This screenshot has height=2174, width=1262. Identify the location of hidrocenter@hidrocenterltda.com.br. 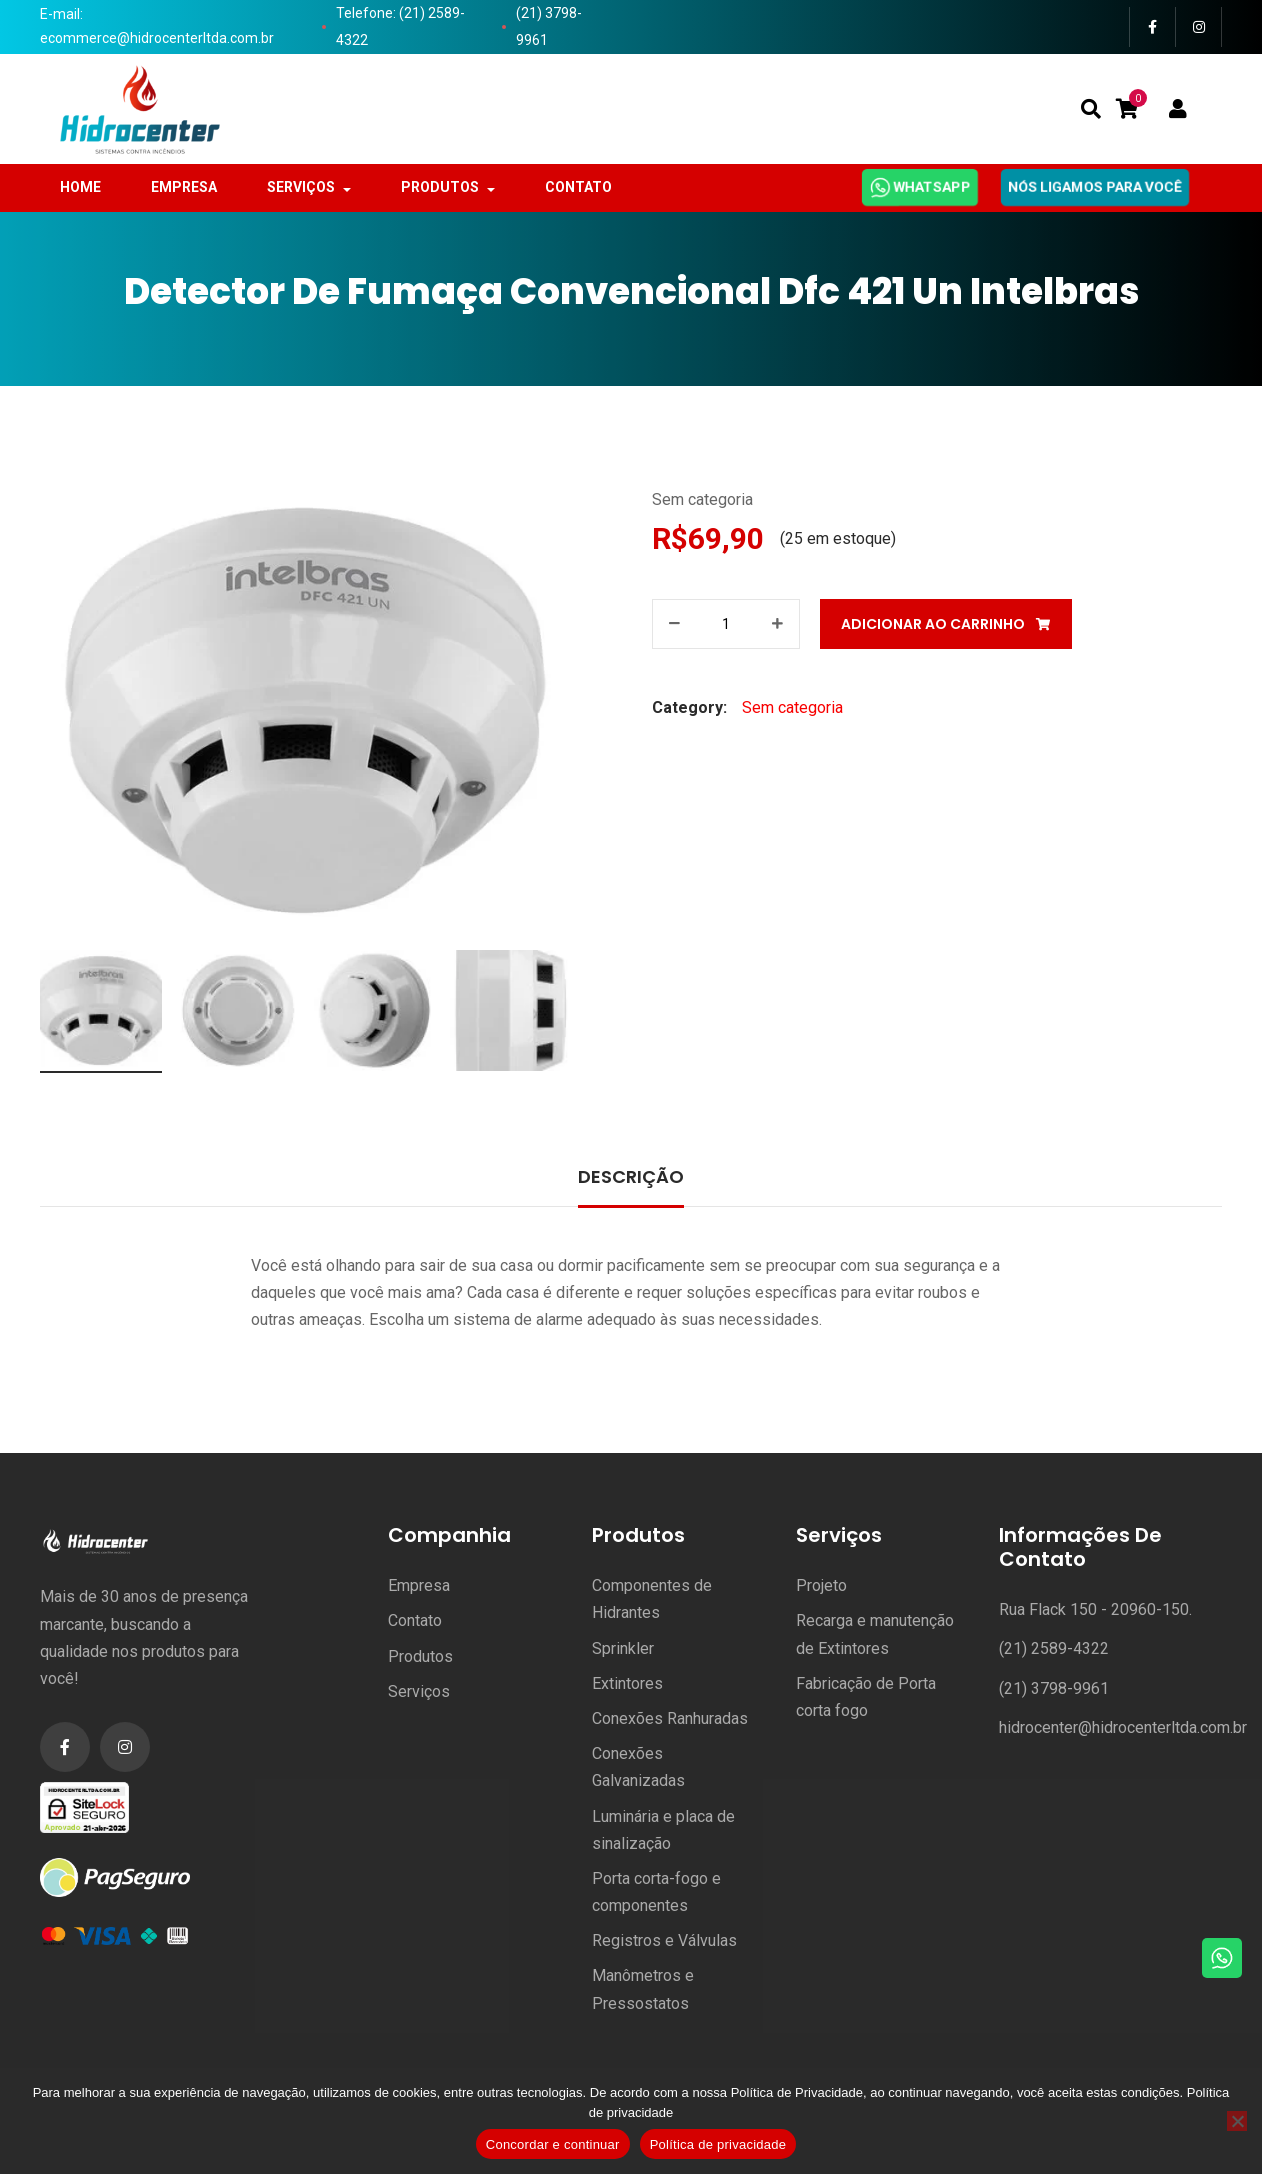
(1123, 1727).